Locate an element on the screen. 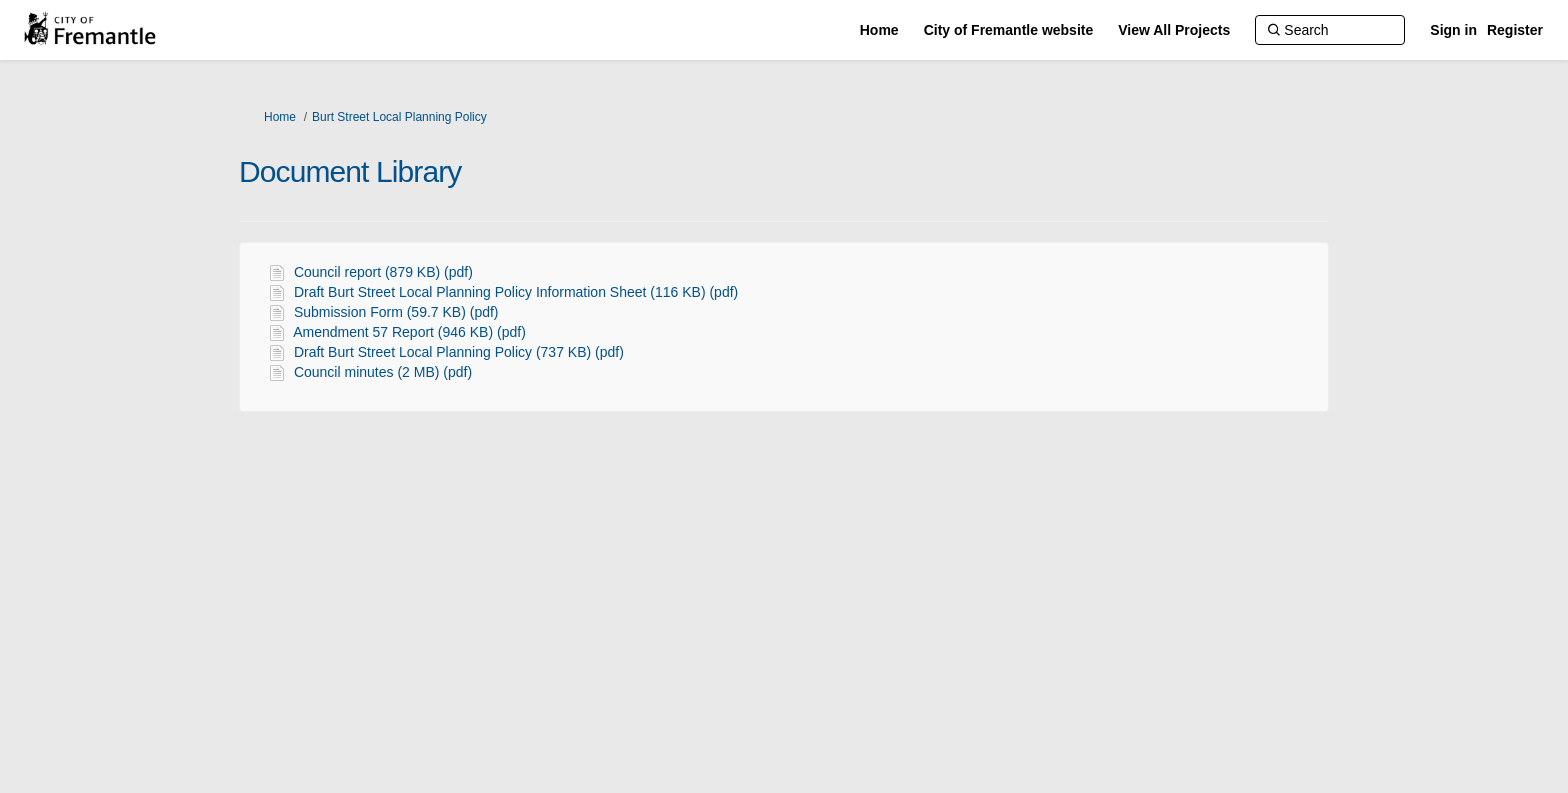  Draft Burt Street Local Planning Policy (737 KB) (pdf) is located at coordinates (459, 352).